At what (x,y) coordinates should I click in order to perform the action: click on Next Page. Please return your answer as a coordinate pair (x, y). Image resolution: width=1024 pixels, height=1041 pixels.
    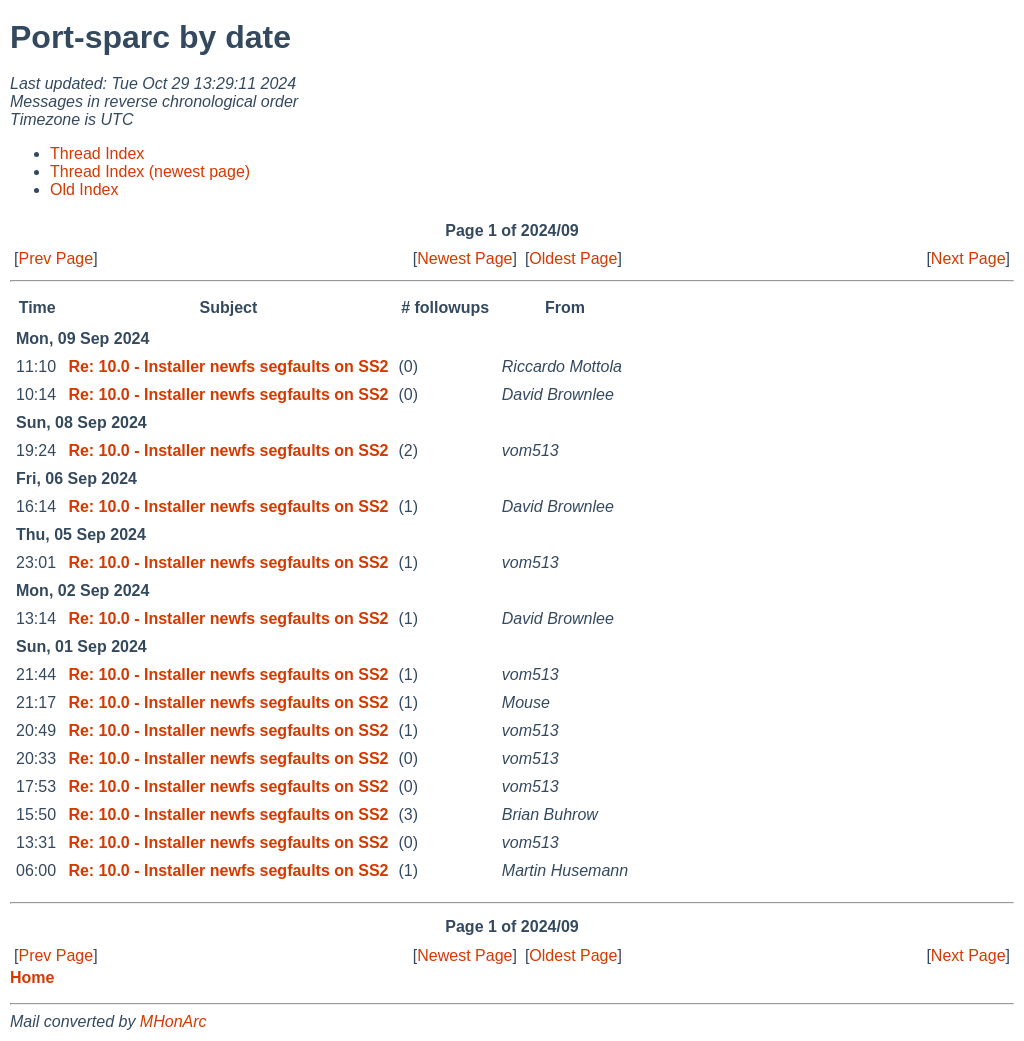
    Looking at the image, I should click on (968, 258).